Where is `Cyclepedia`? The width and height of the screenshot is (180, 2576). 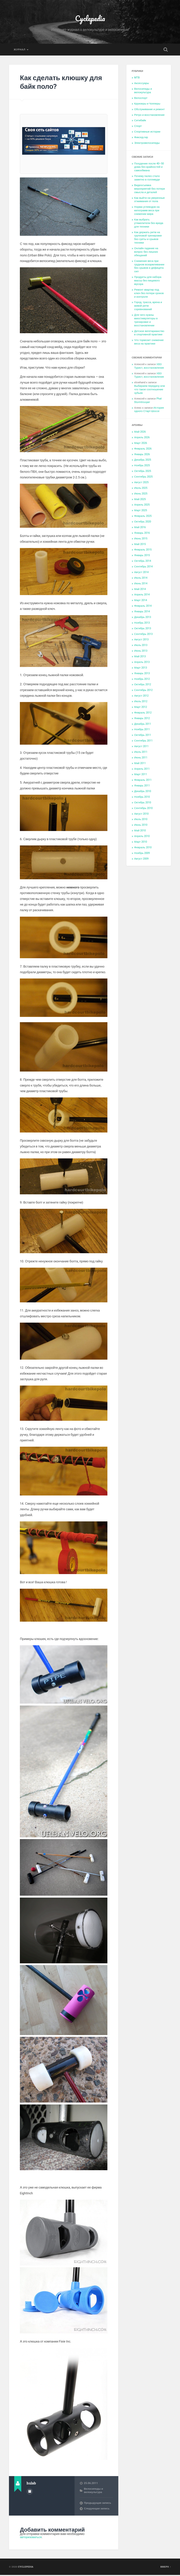 Cyclepedia is located at coordinates (90, 18).